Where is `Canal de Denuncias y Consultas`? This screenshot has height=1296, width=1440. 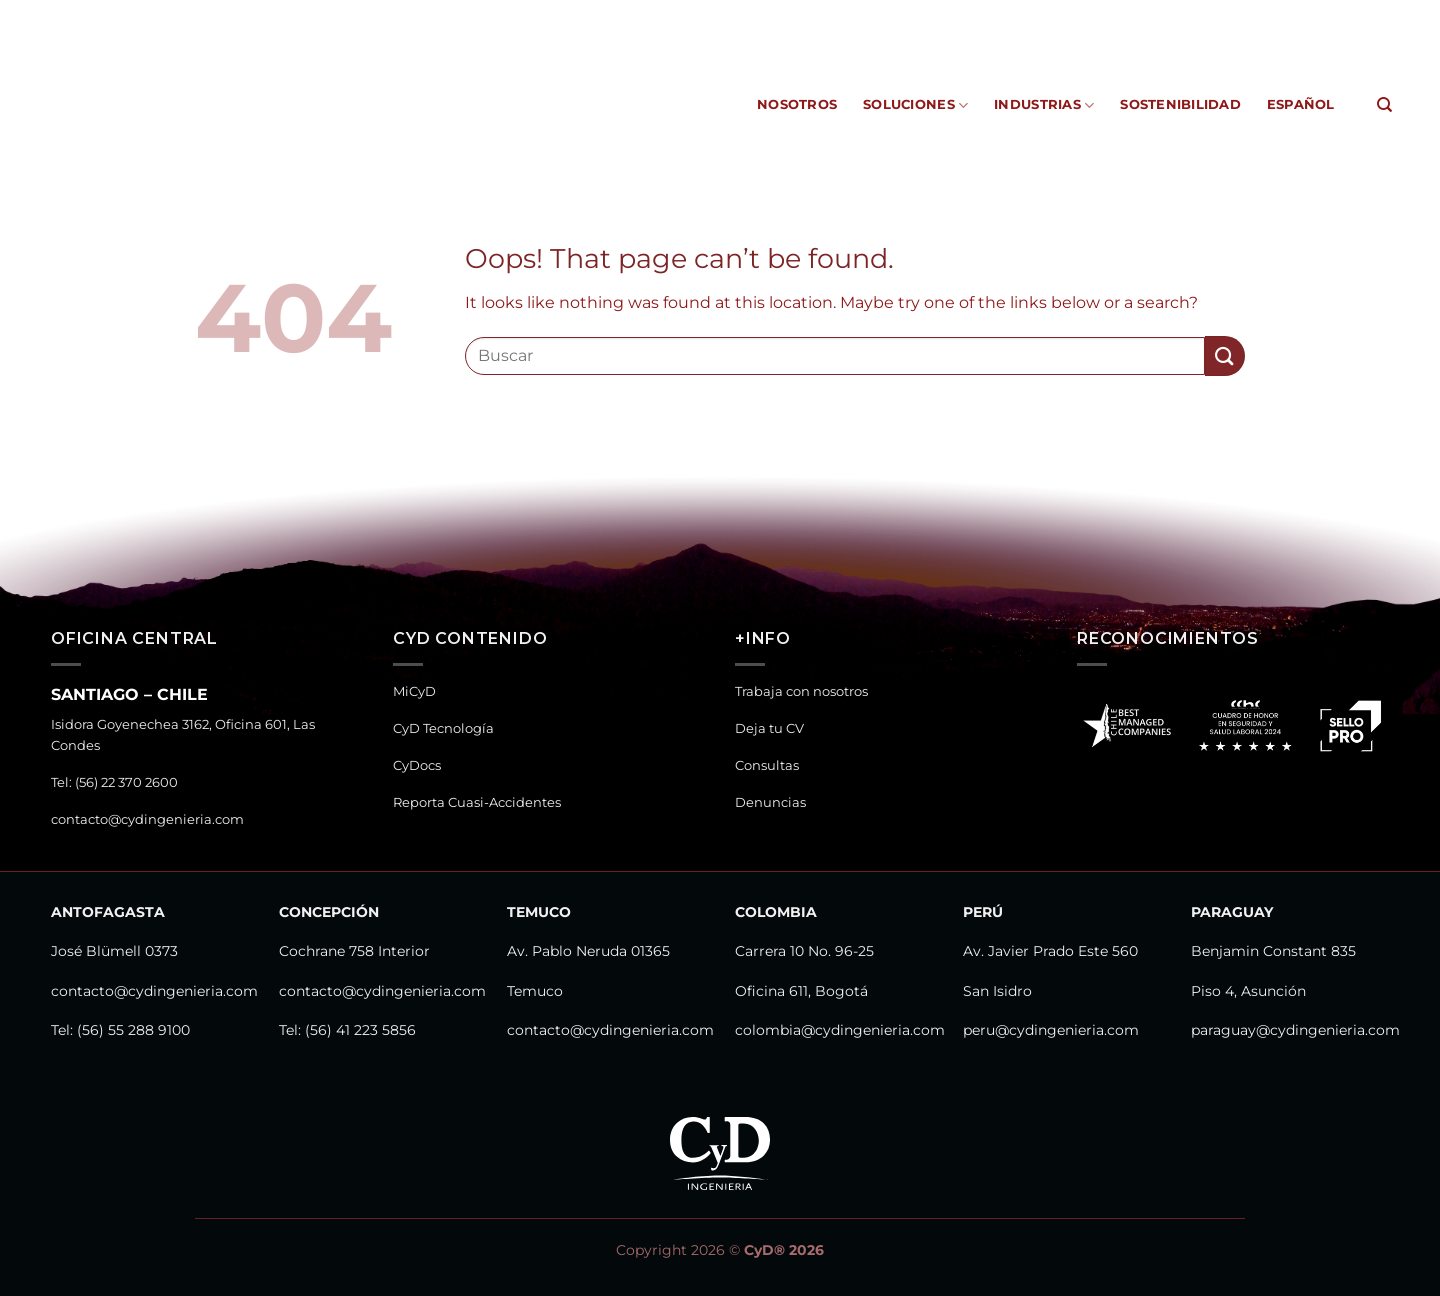 Canal de Denuncias y Consultas is located at coordinates (1273, 14).